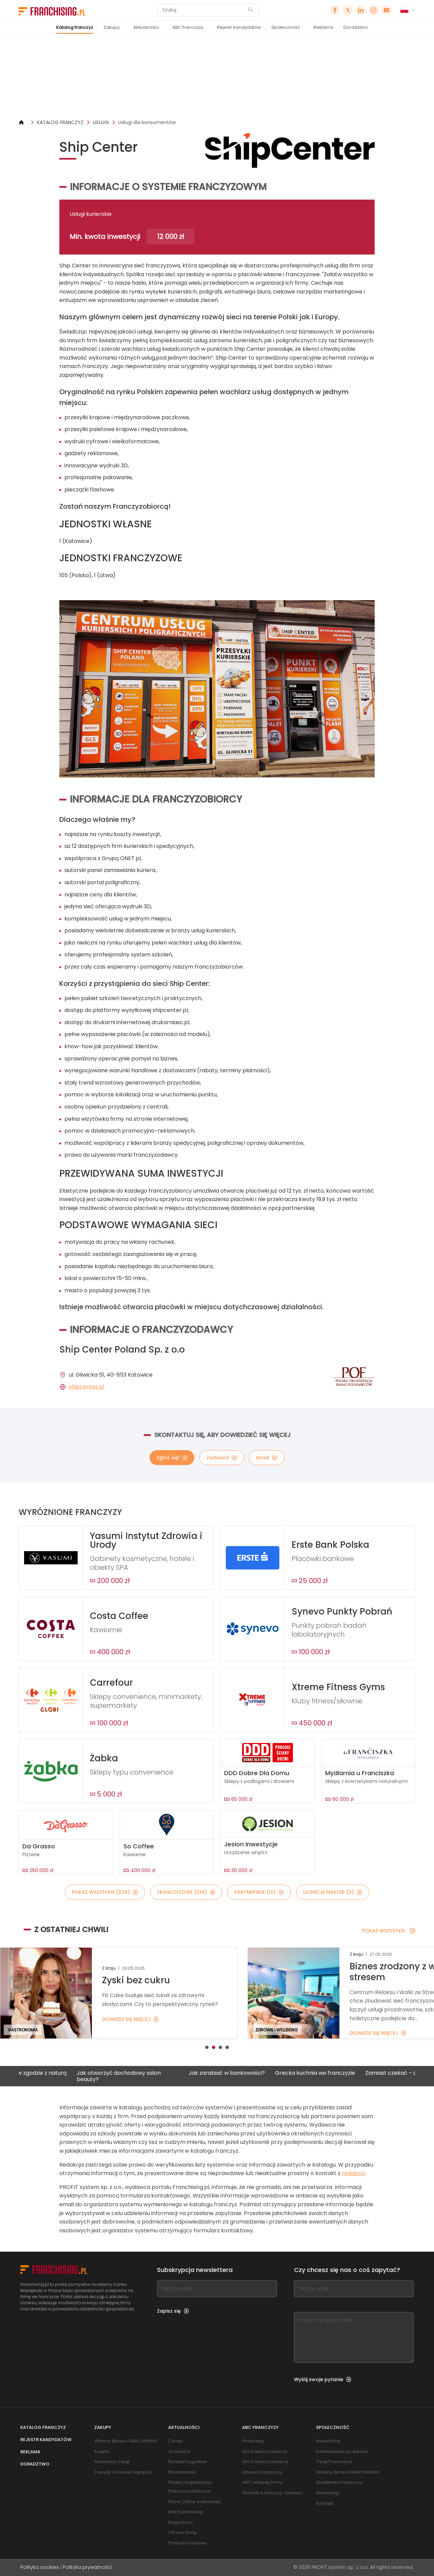  Describe the element at coordinates (322, 2379) in the screenshot. I see `Wyślij swoje pytanie` at that location.